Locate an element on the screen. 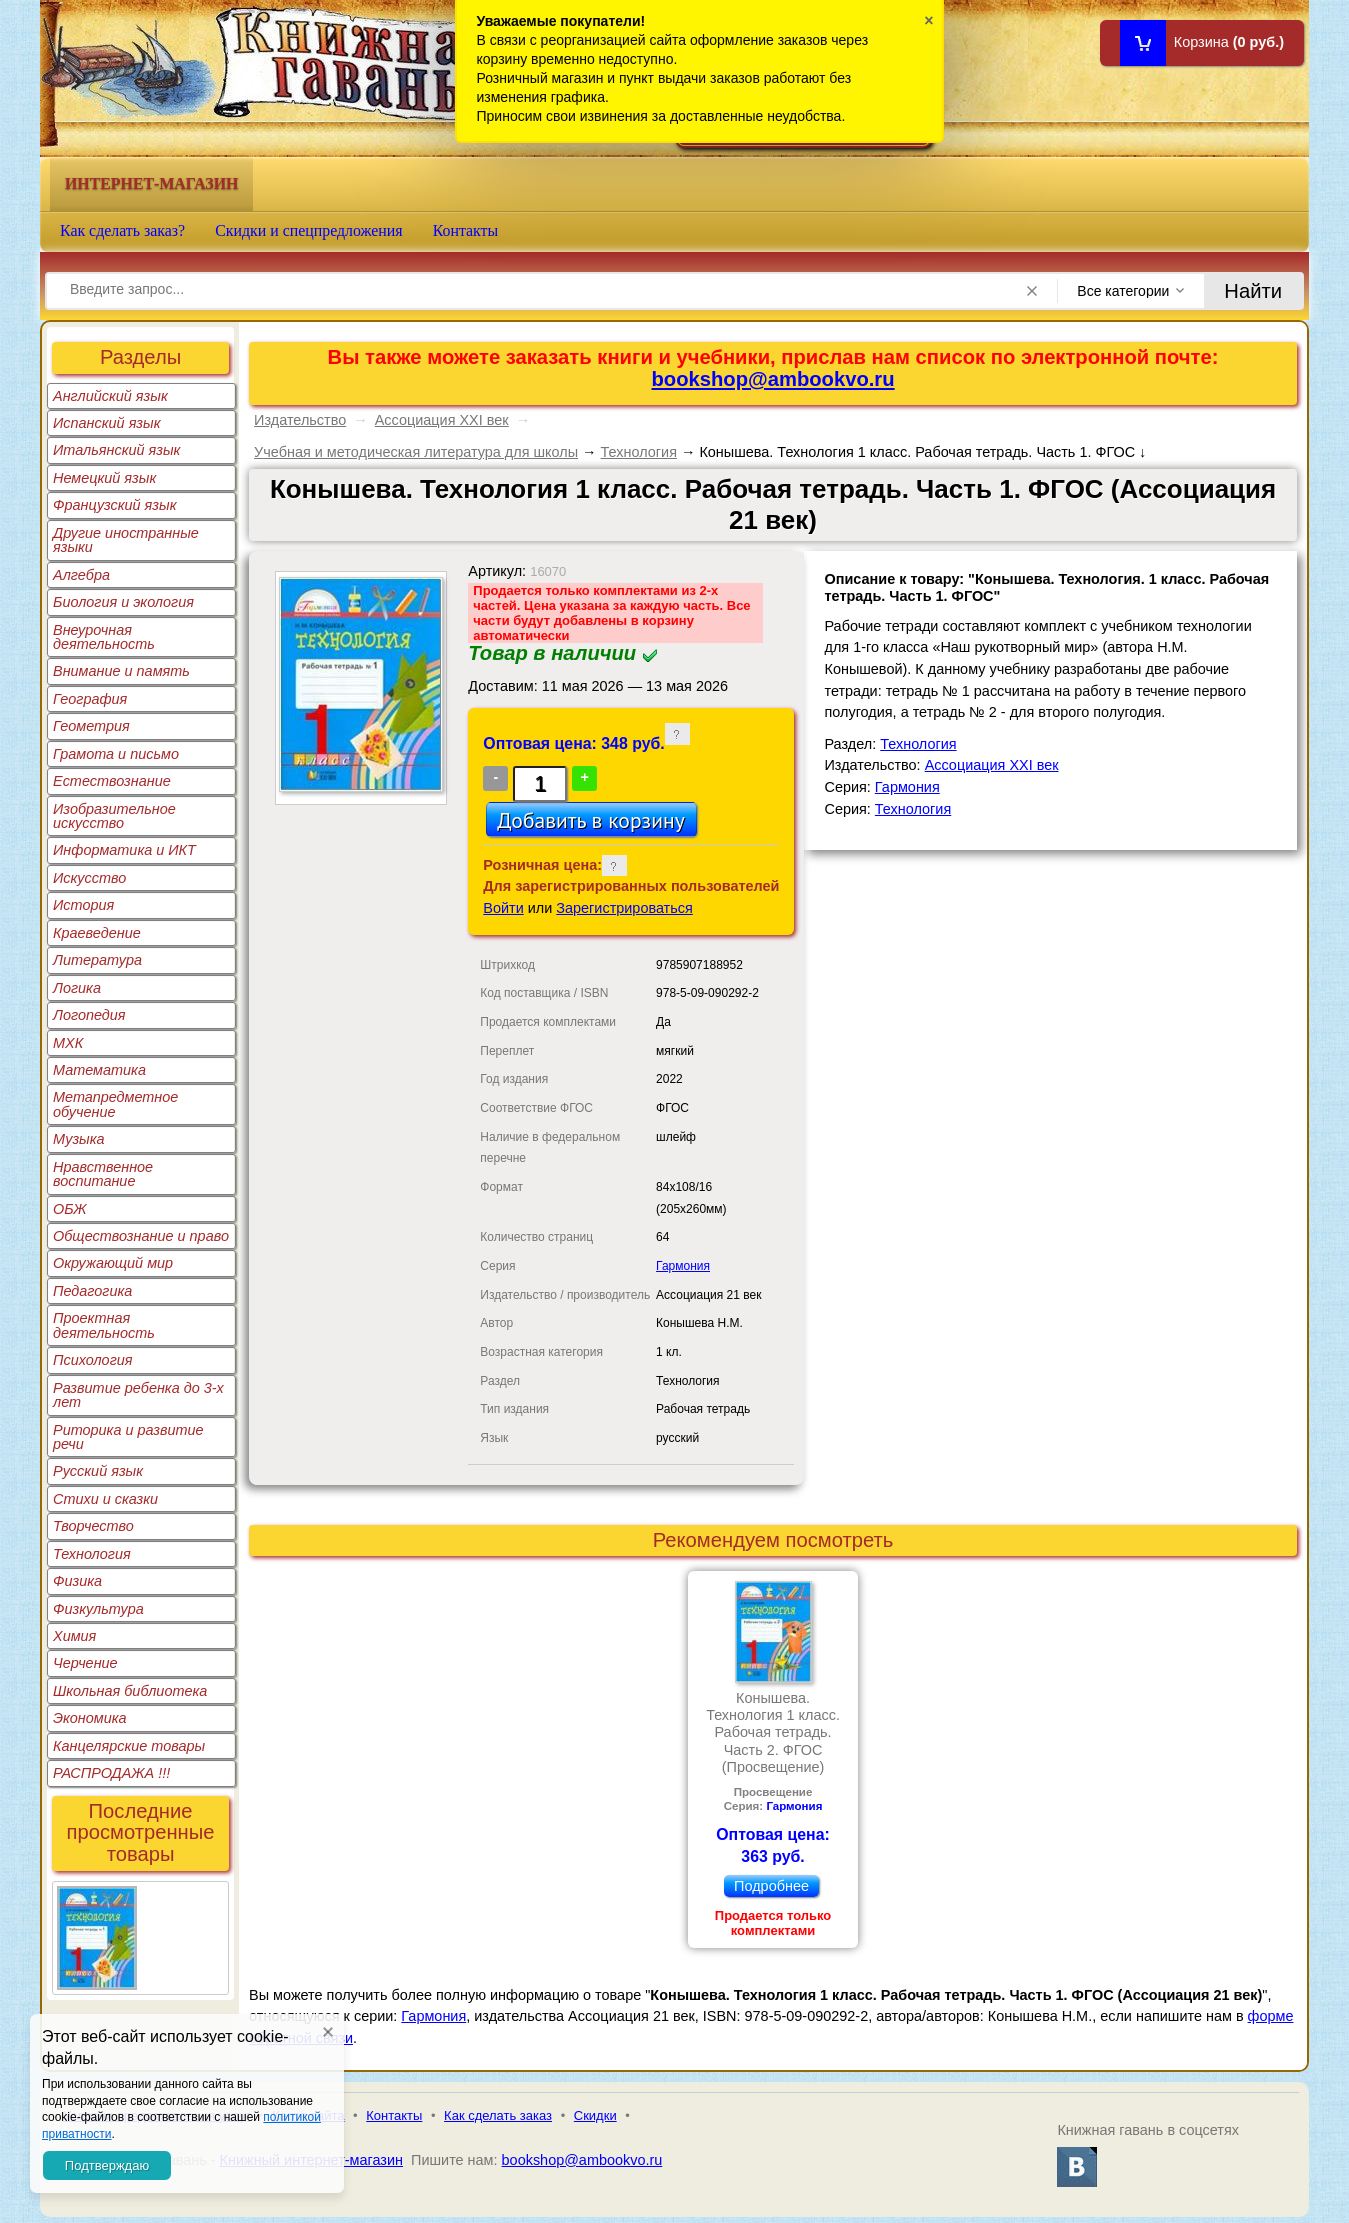 Image resolution: width=1349 pixels, height=2223 pixels. Естествознание is located at coordinates (112, 781).